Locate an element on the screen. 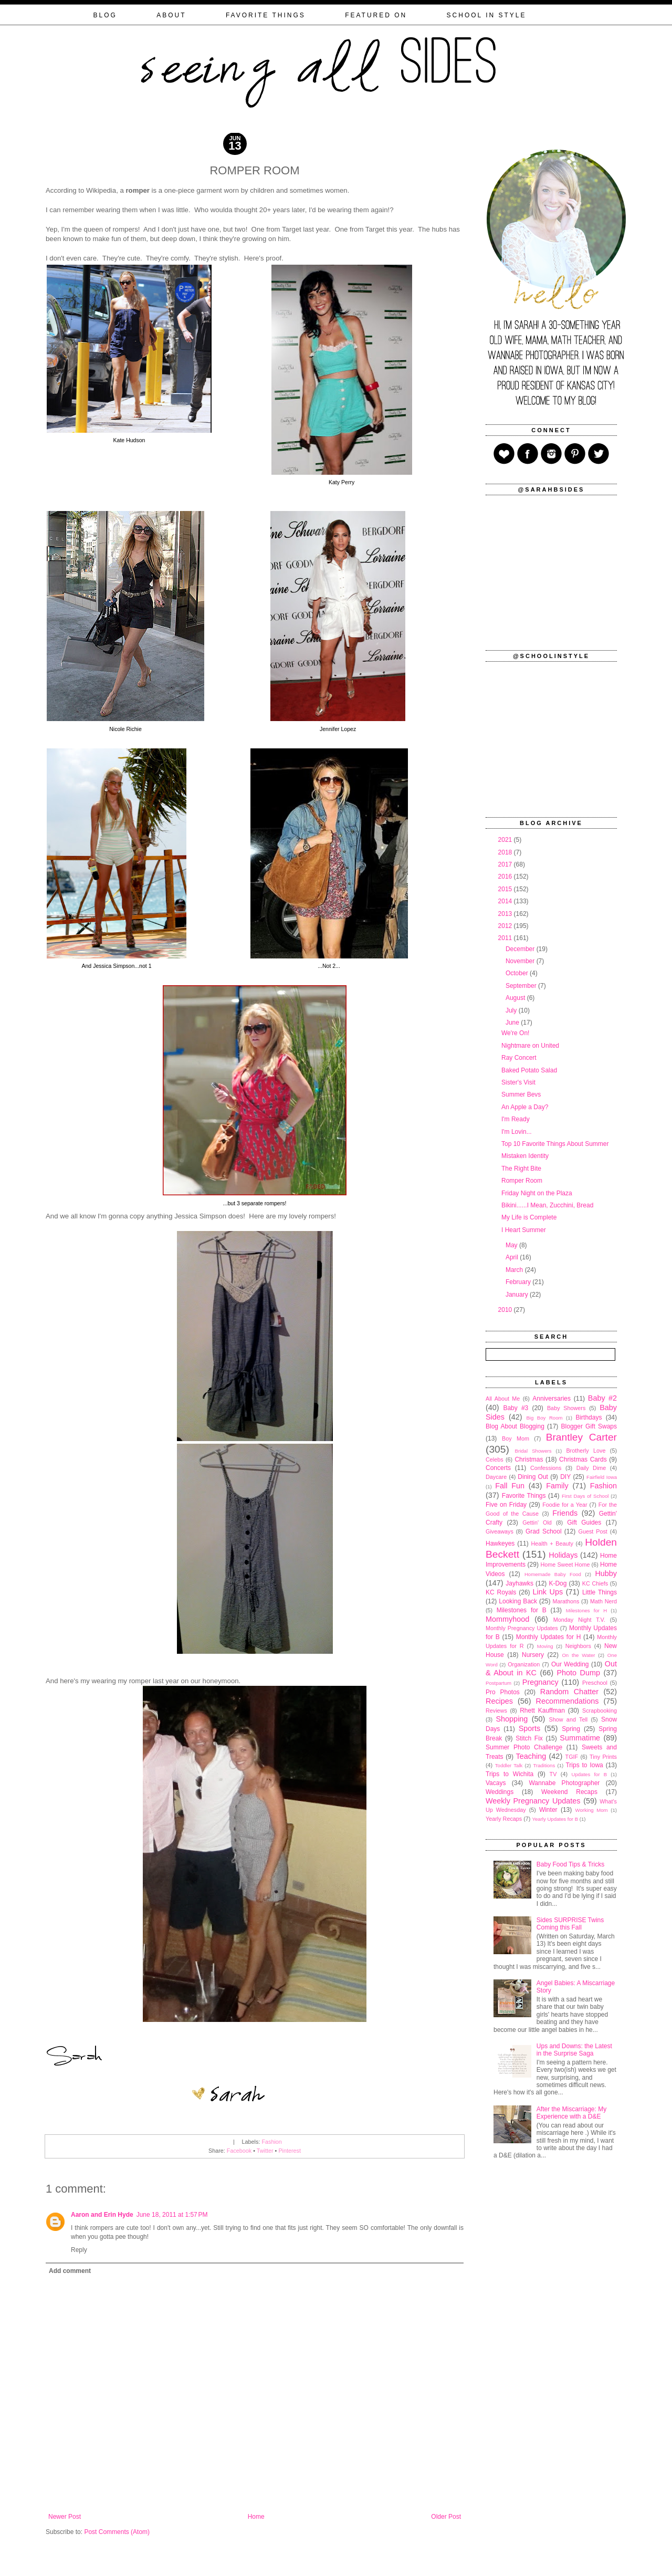  Tiny Prints is located at coordinates (603, 1757).